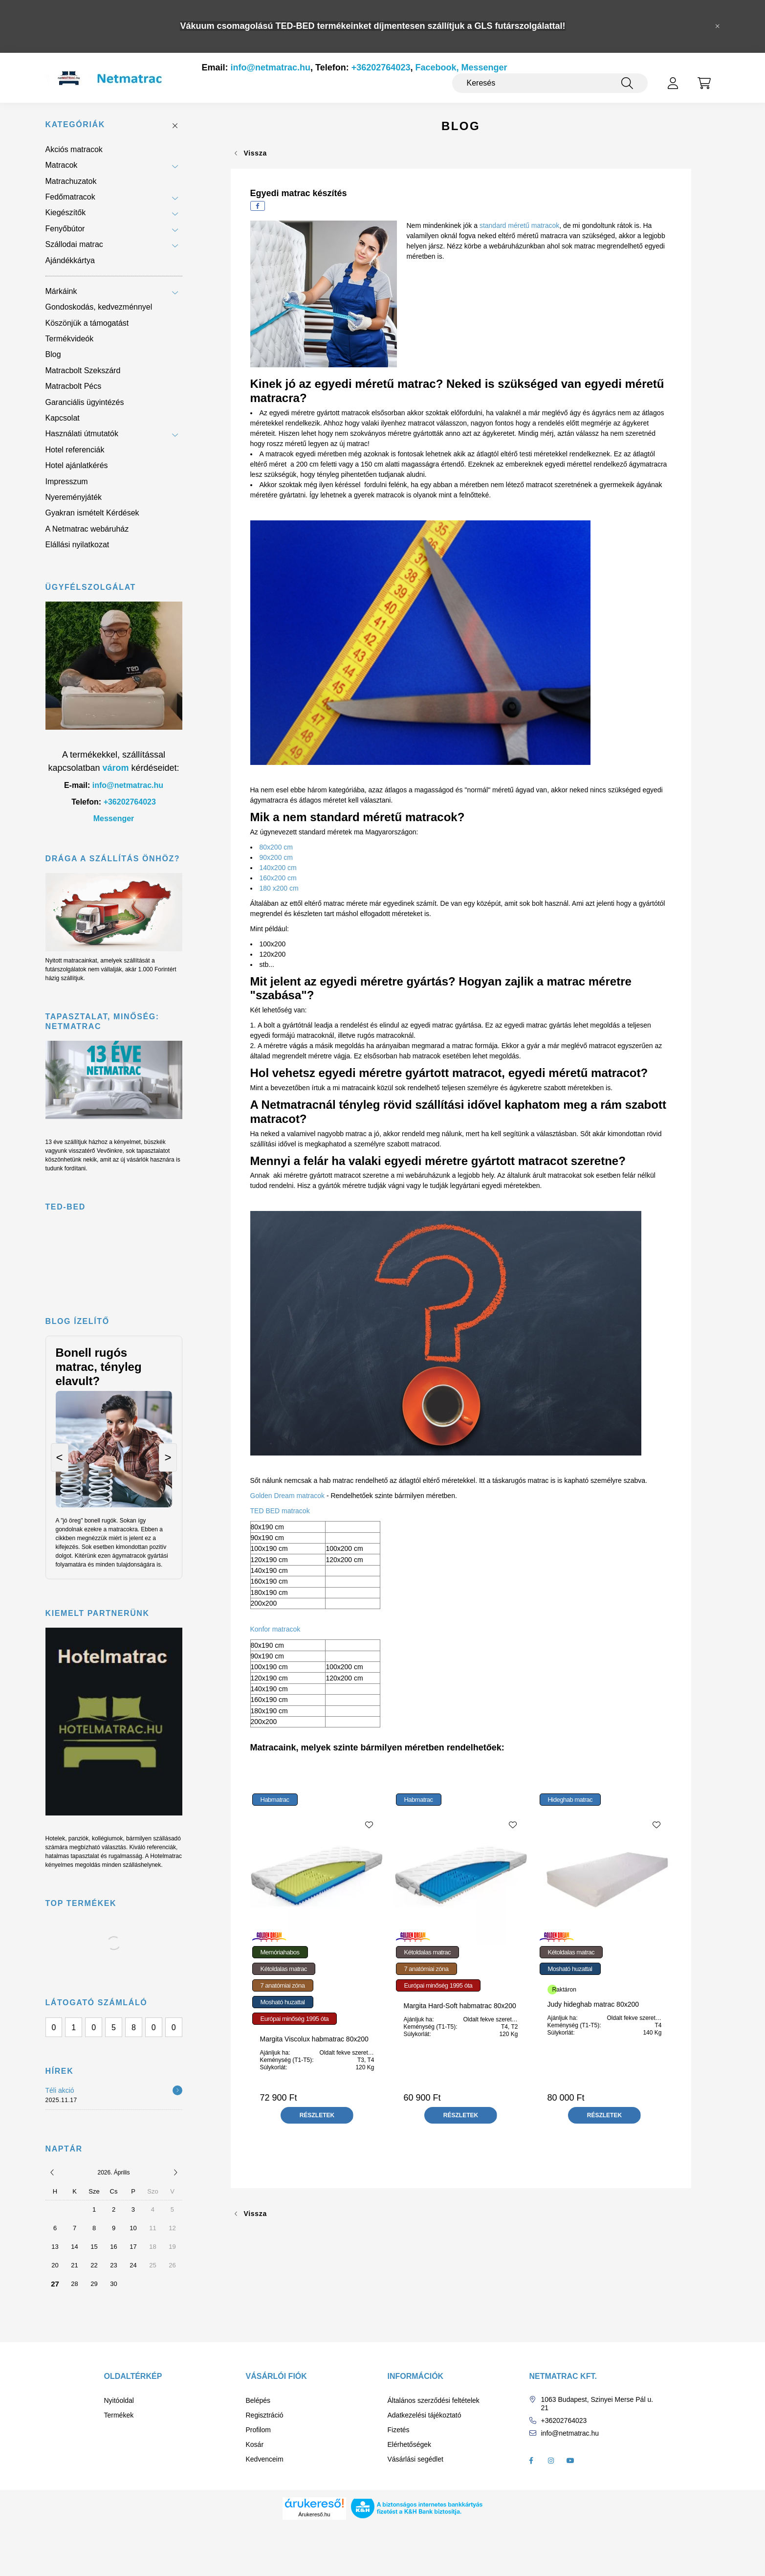 Image resolution: width=765 pixels, height=2576 pixels. I want to click on Kapcsolat, so click(62, 418).